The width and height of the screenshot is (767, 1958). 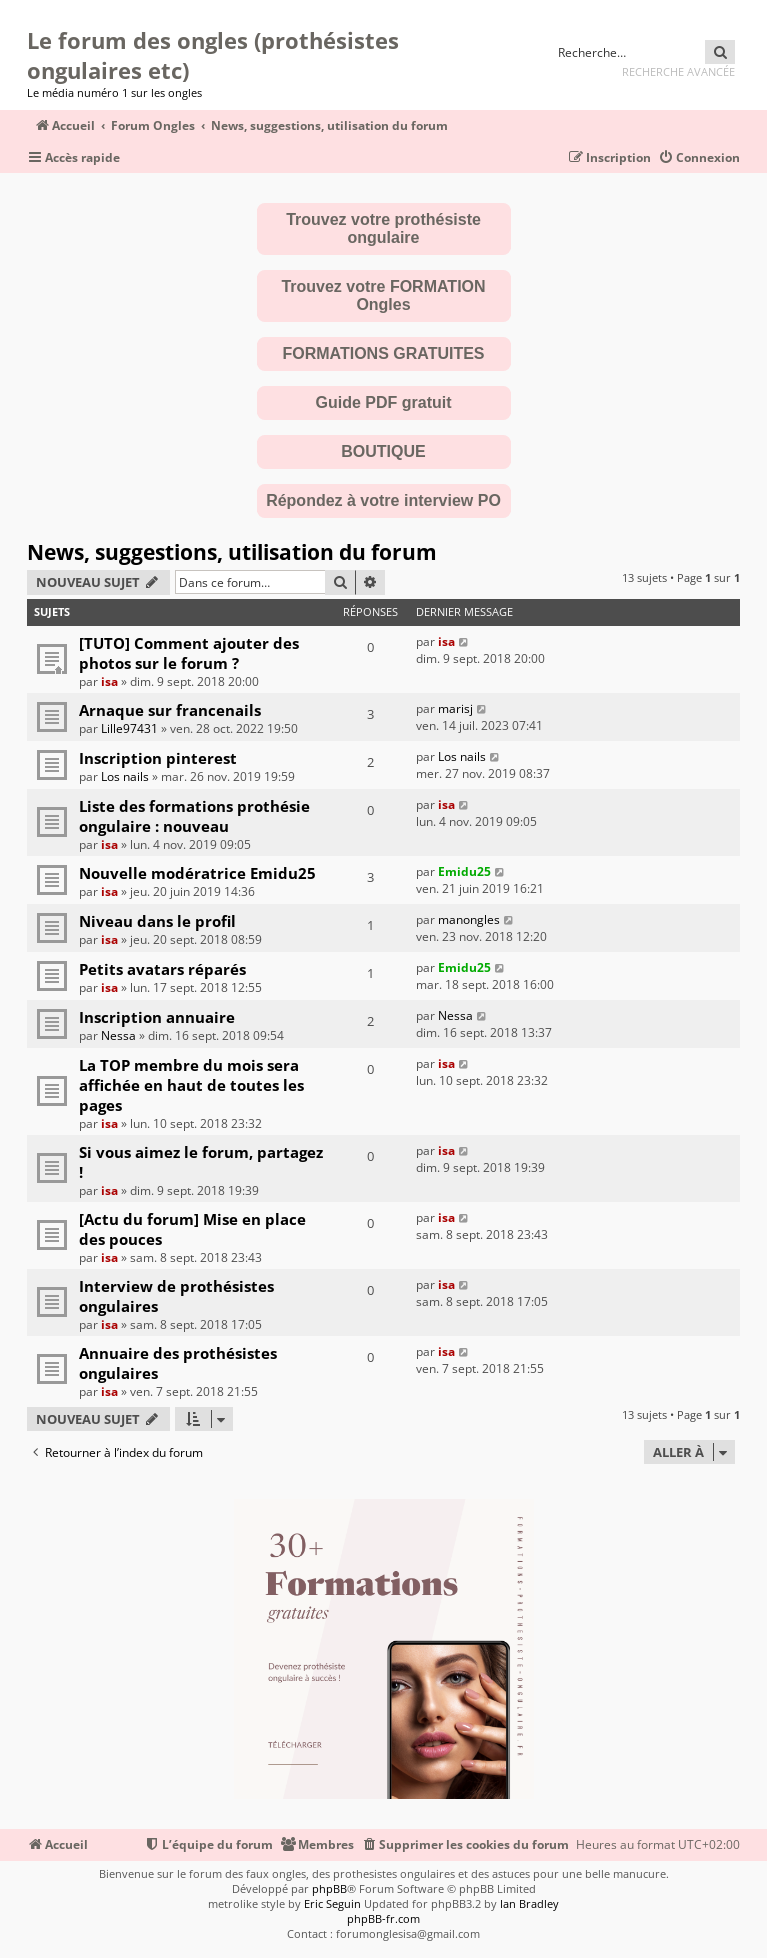 I want to click on Eric Seguin, so click(x=332, y=1903).